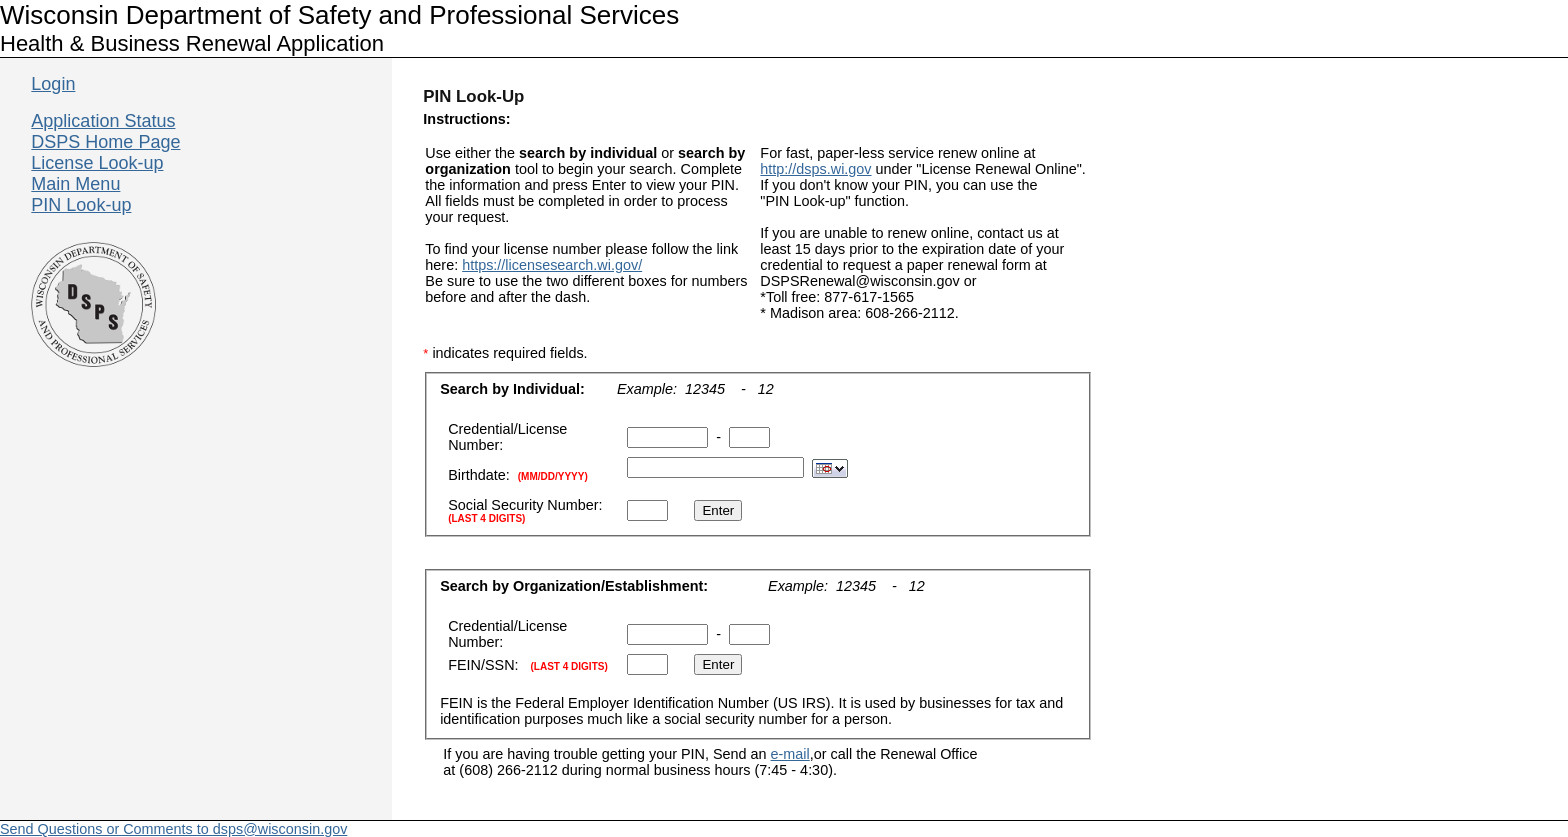 The image size is (1568, 837). Describe the element at coordinates (790, 754) in the screenshot. I see `e-mail` at that location.